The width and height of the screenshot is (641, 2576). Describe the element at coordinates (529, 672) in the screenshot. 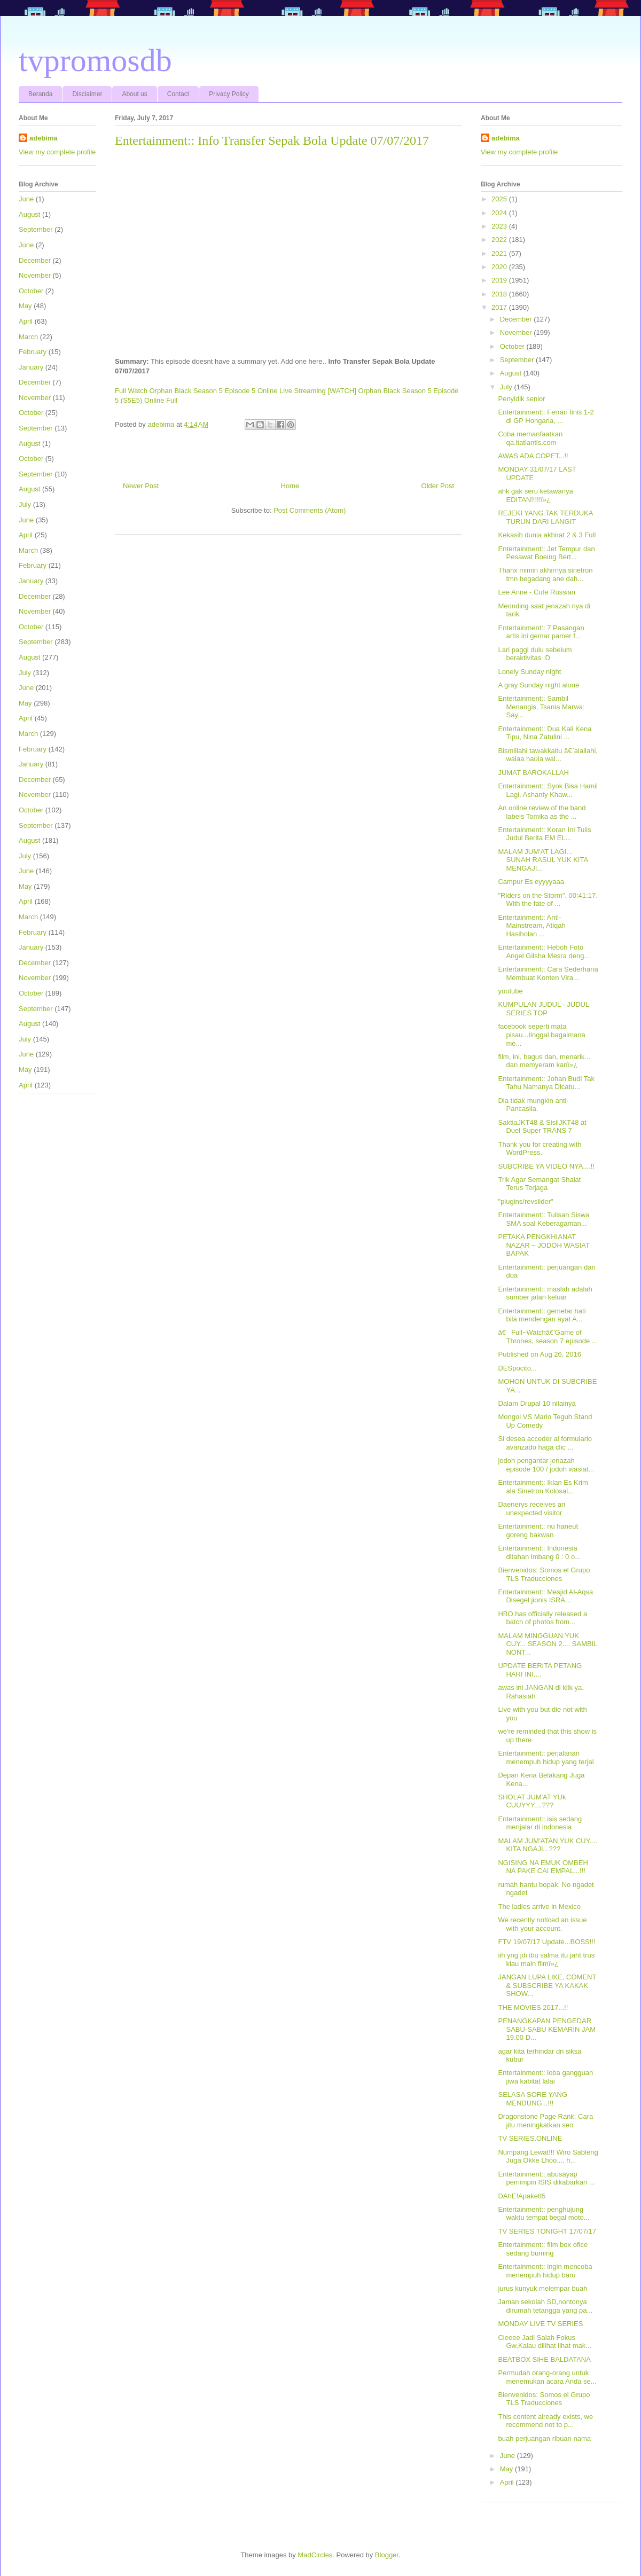

I see `Lonely Sunday night` at that location.